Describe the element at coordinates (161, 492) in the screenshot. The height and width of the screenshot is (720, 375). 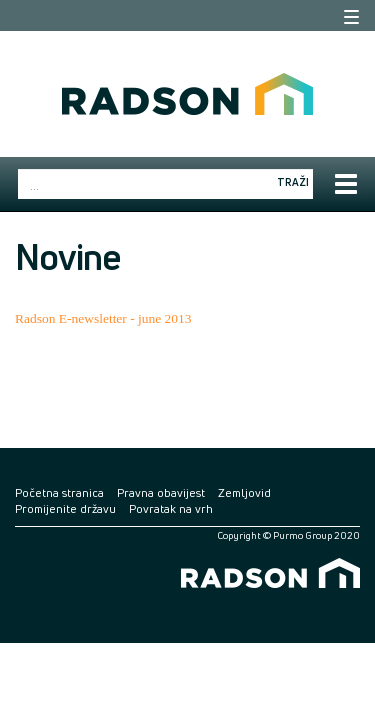
I see `Pravna obavijest` at that location.